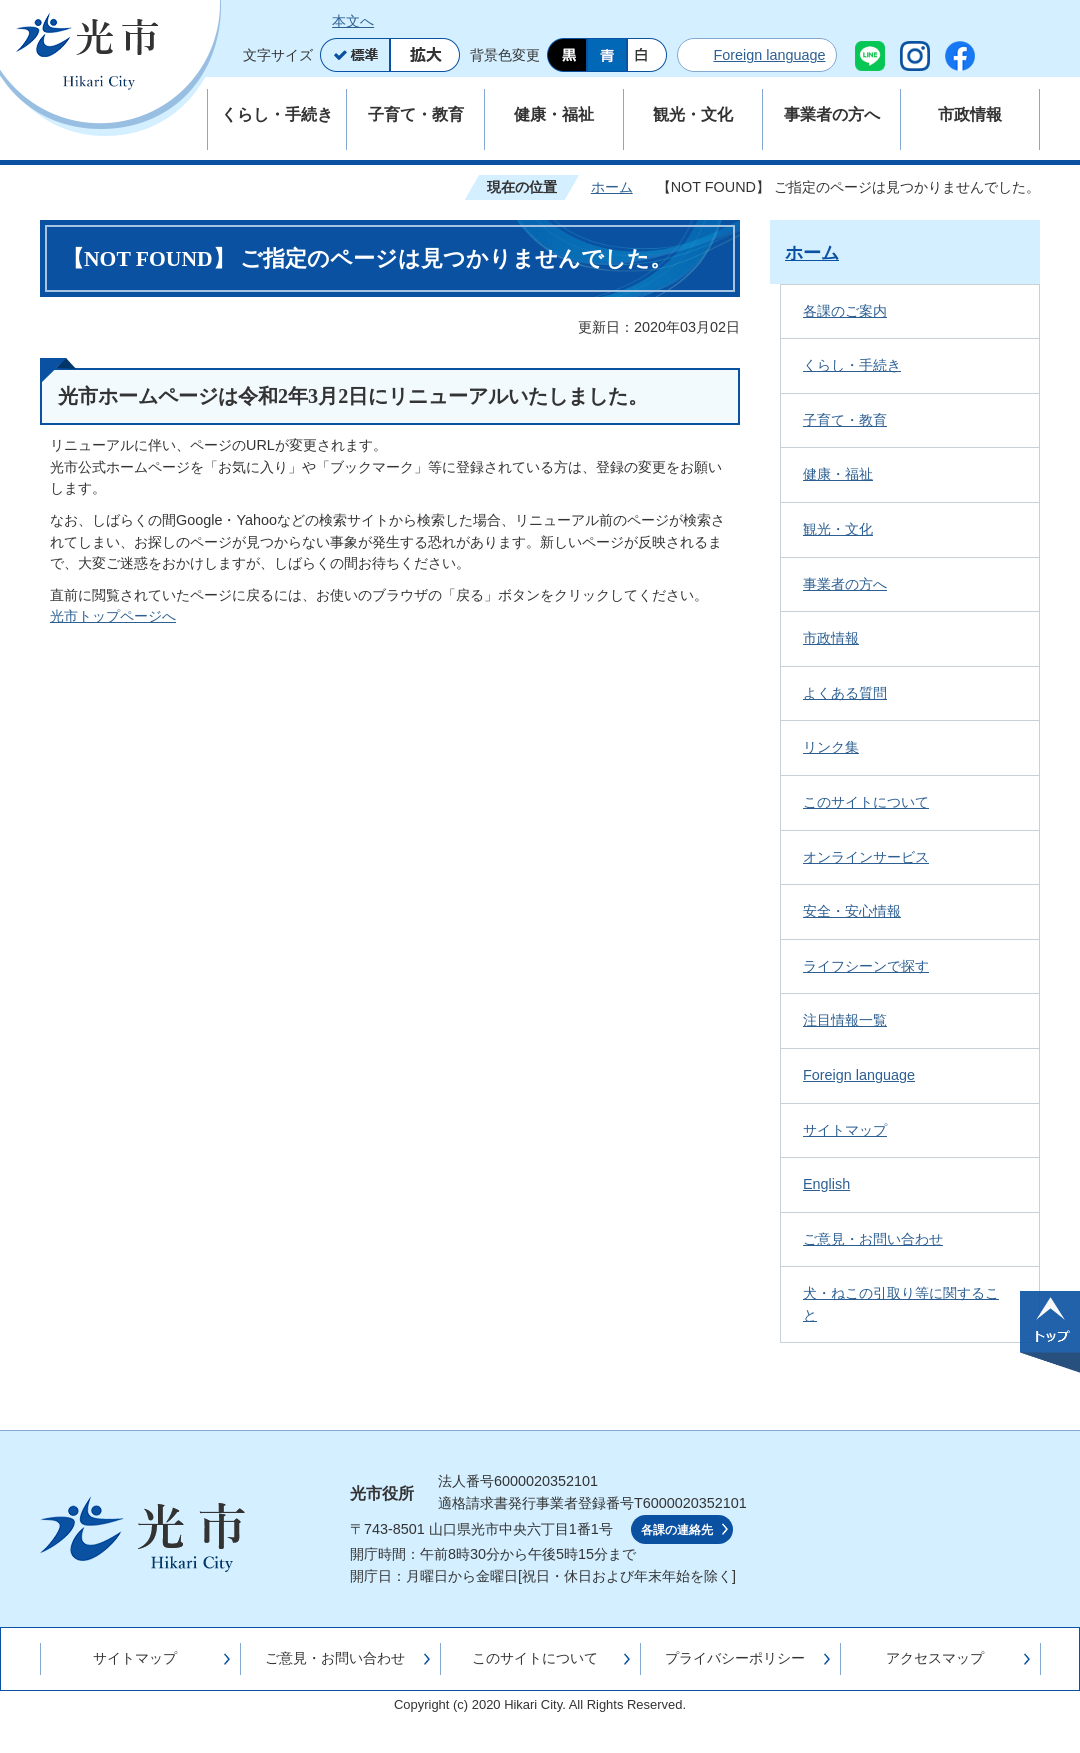 The width and height of the screenshot is (1080, 1753). Describe the element at coordinates (852, 365) in the screenshot. I see `くらし・手続き` at that location.